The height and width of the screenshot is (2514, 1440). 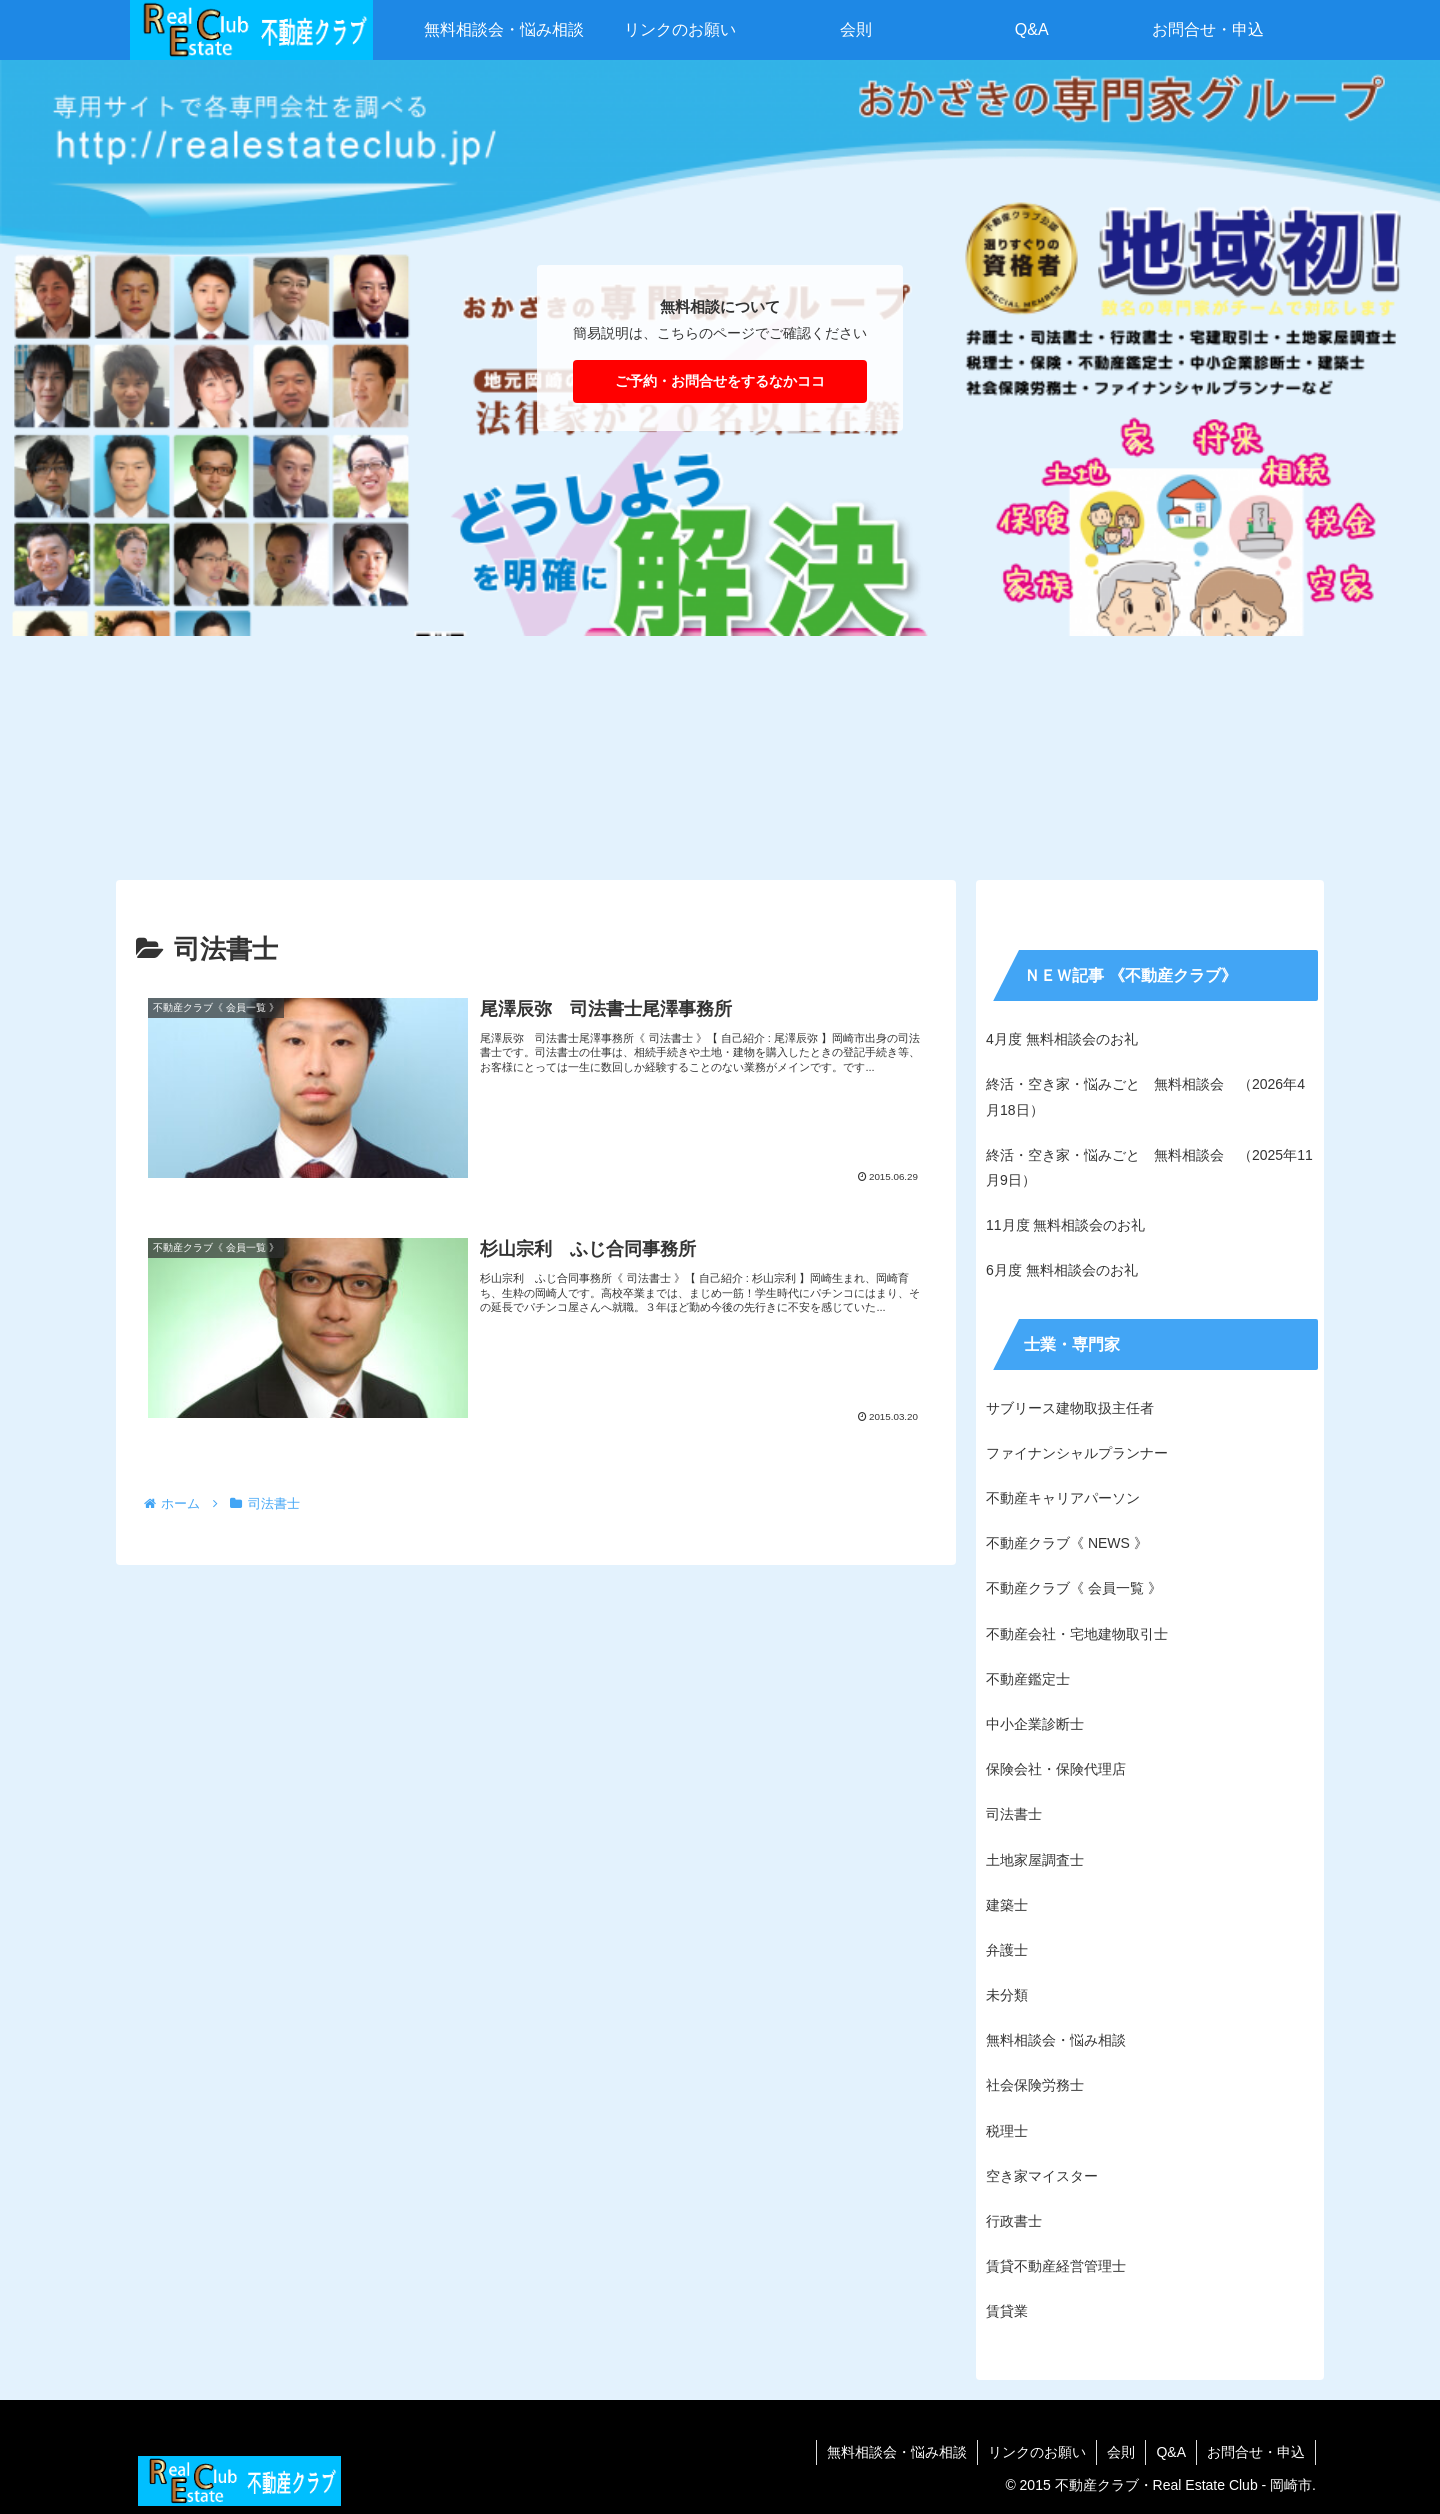 What do you see at coordinates (1037, 2452) in the screenshot?
I see `リンクのお願い` at bounding box center [1037, 2452].